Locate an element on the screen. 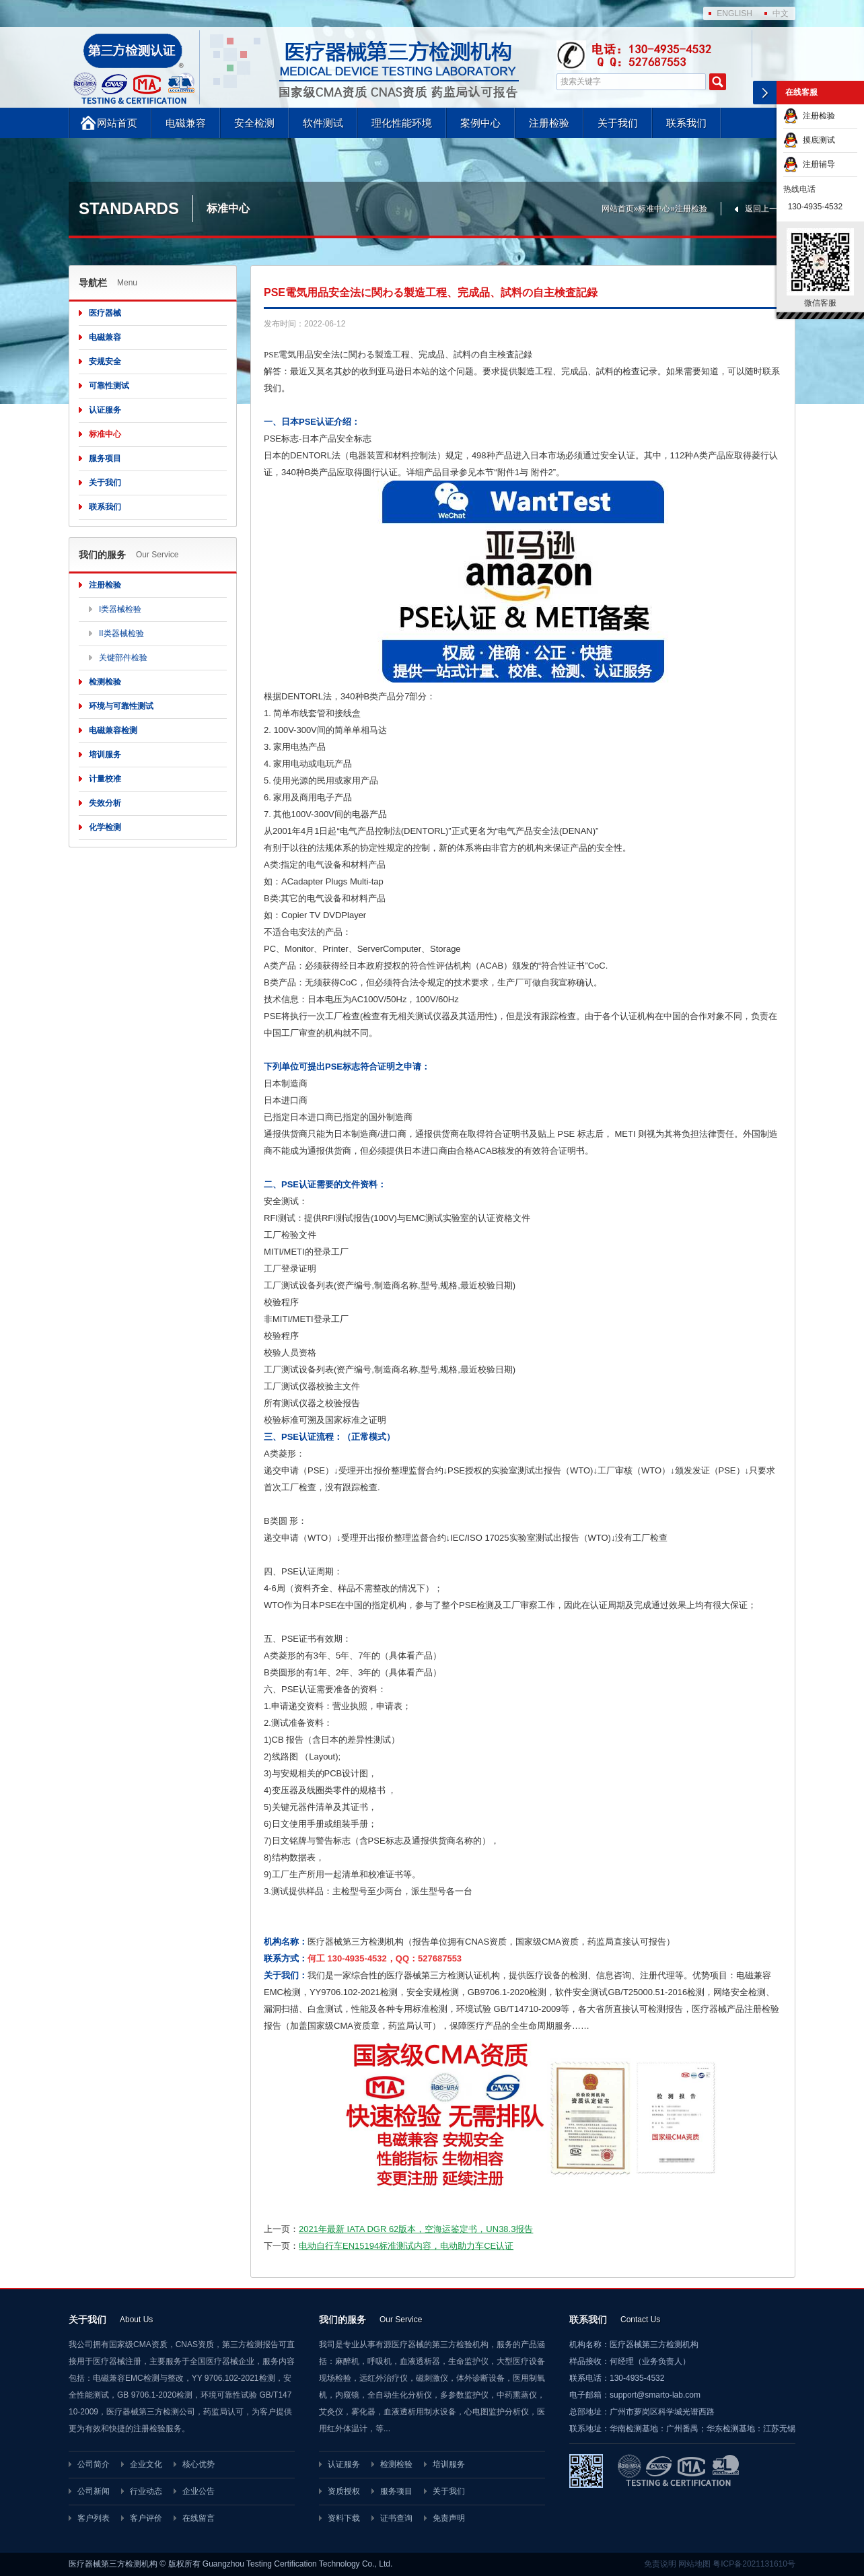  电磁兼容 is located at coordinates (186, 123).